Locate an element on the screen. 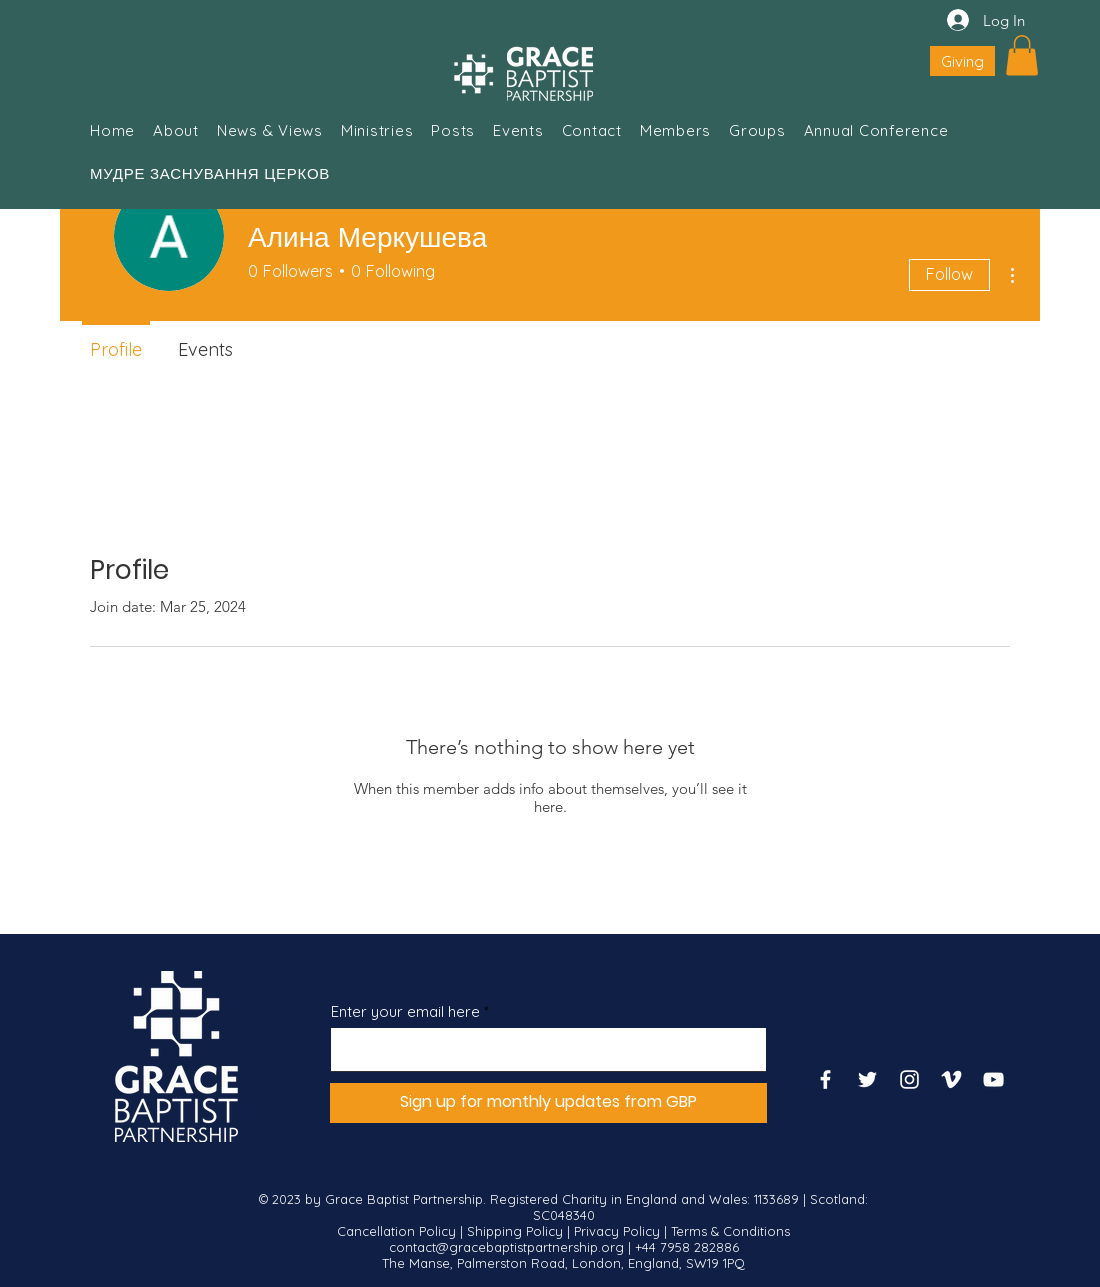  Enter your email here is located at coordinates (405, 1011).